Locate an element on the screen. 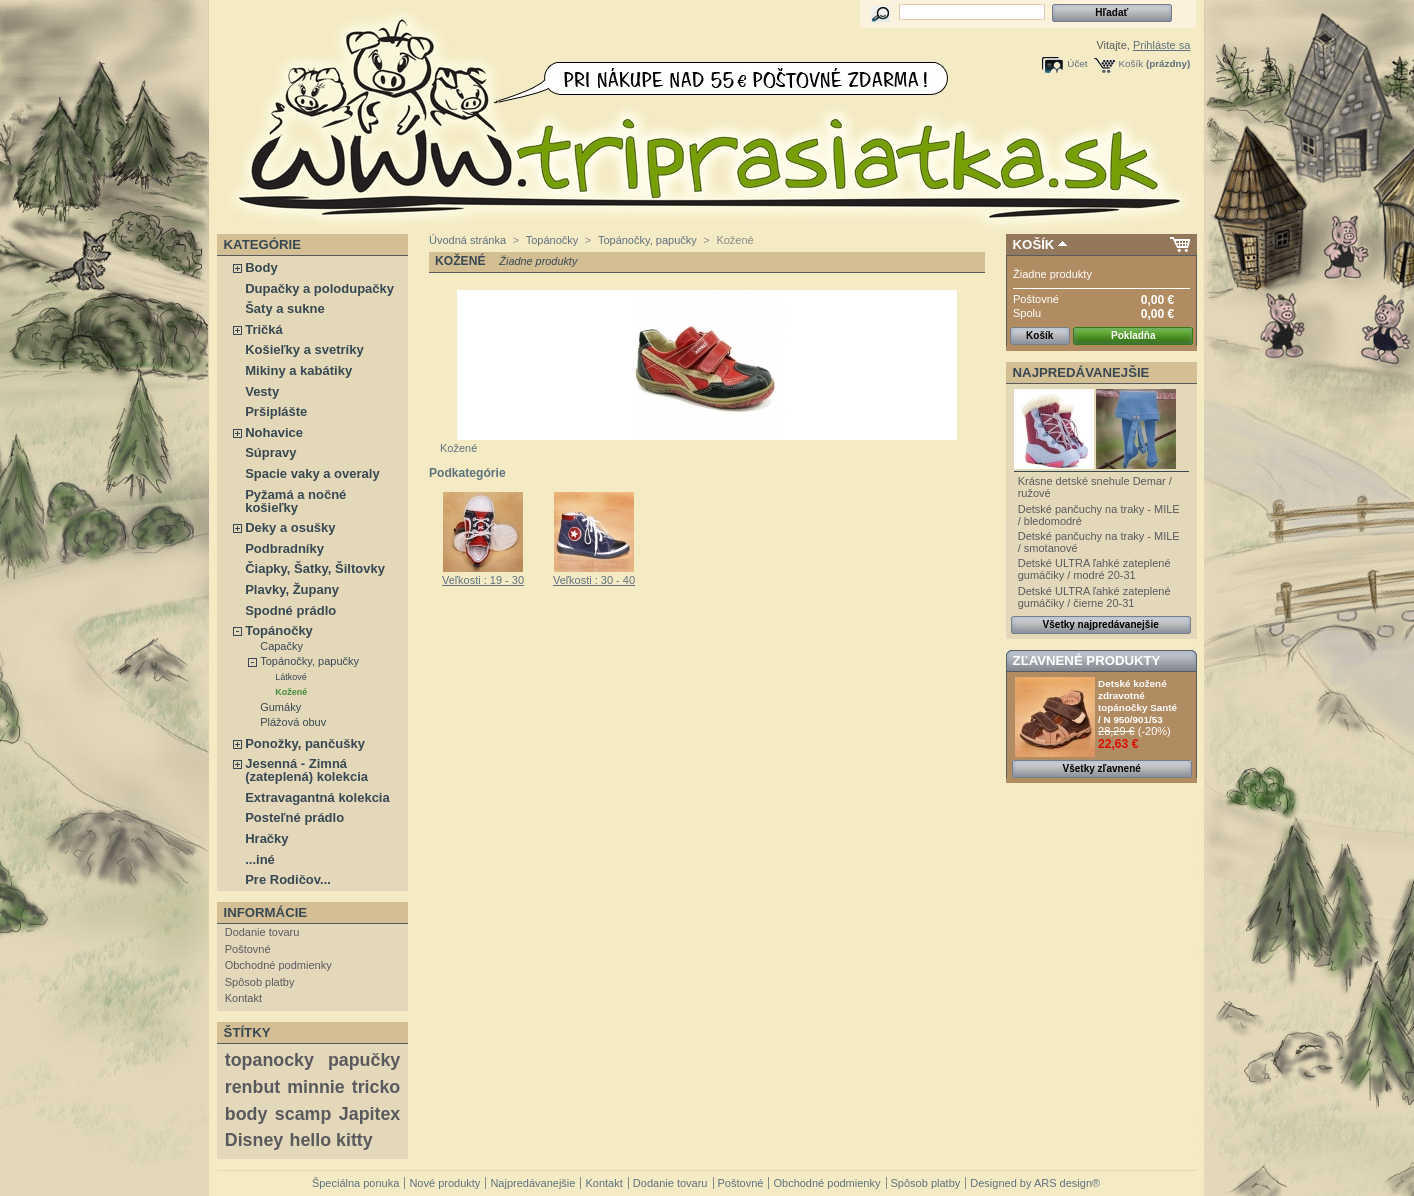 This screenshot has height=1196, width=1414. Látkové is located at coordinates (291, 677).